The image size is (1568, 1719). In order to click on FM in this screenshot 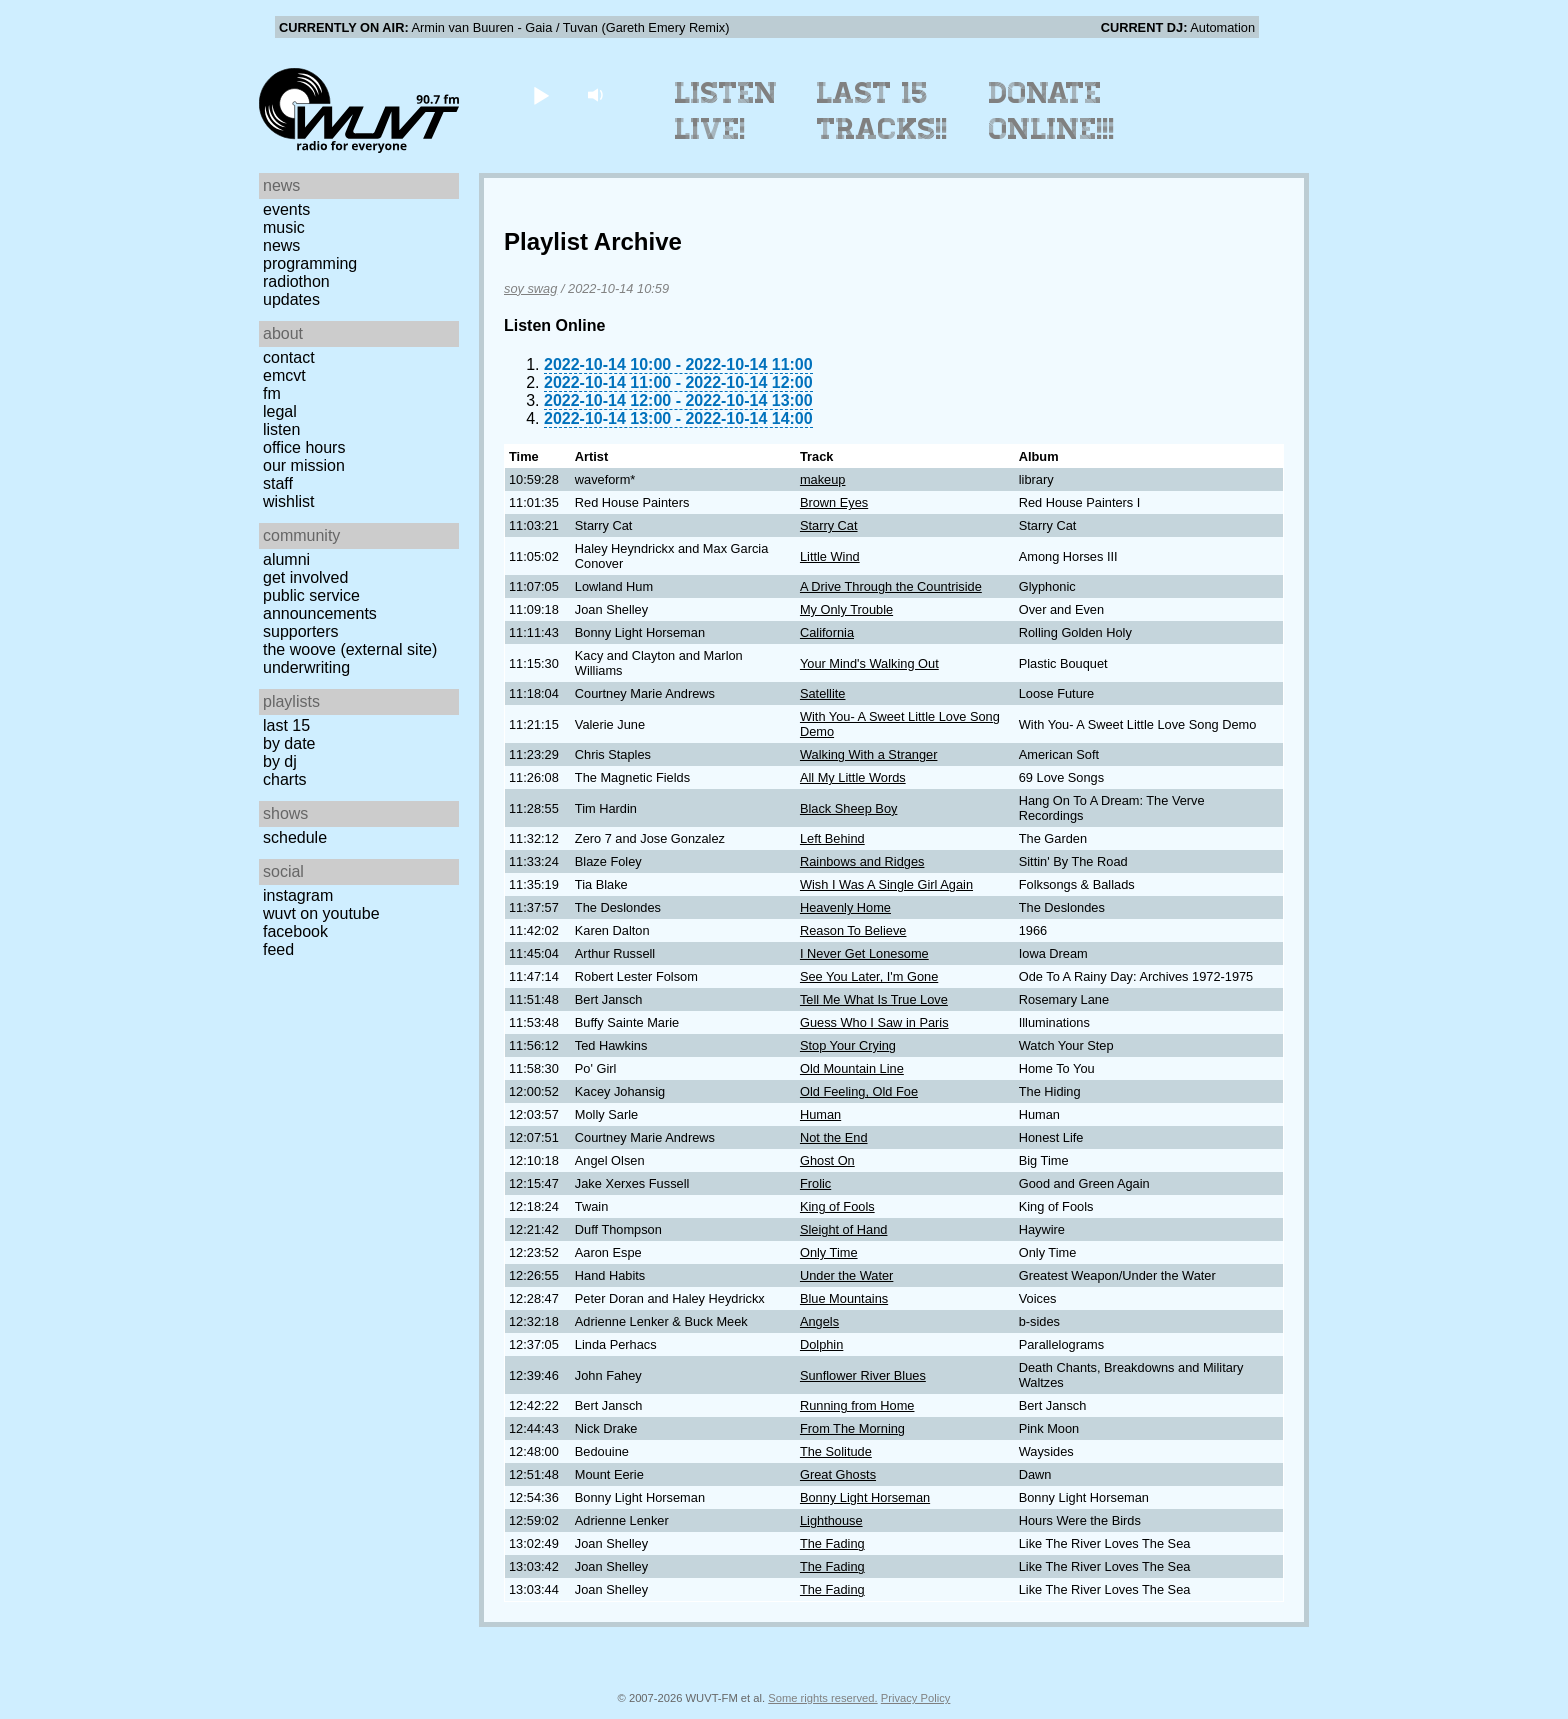, I will do `click(272, 393)`.